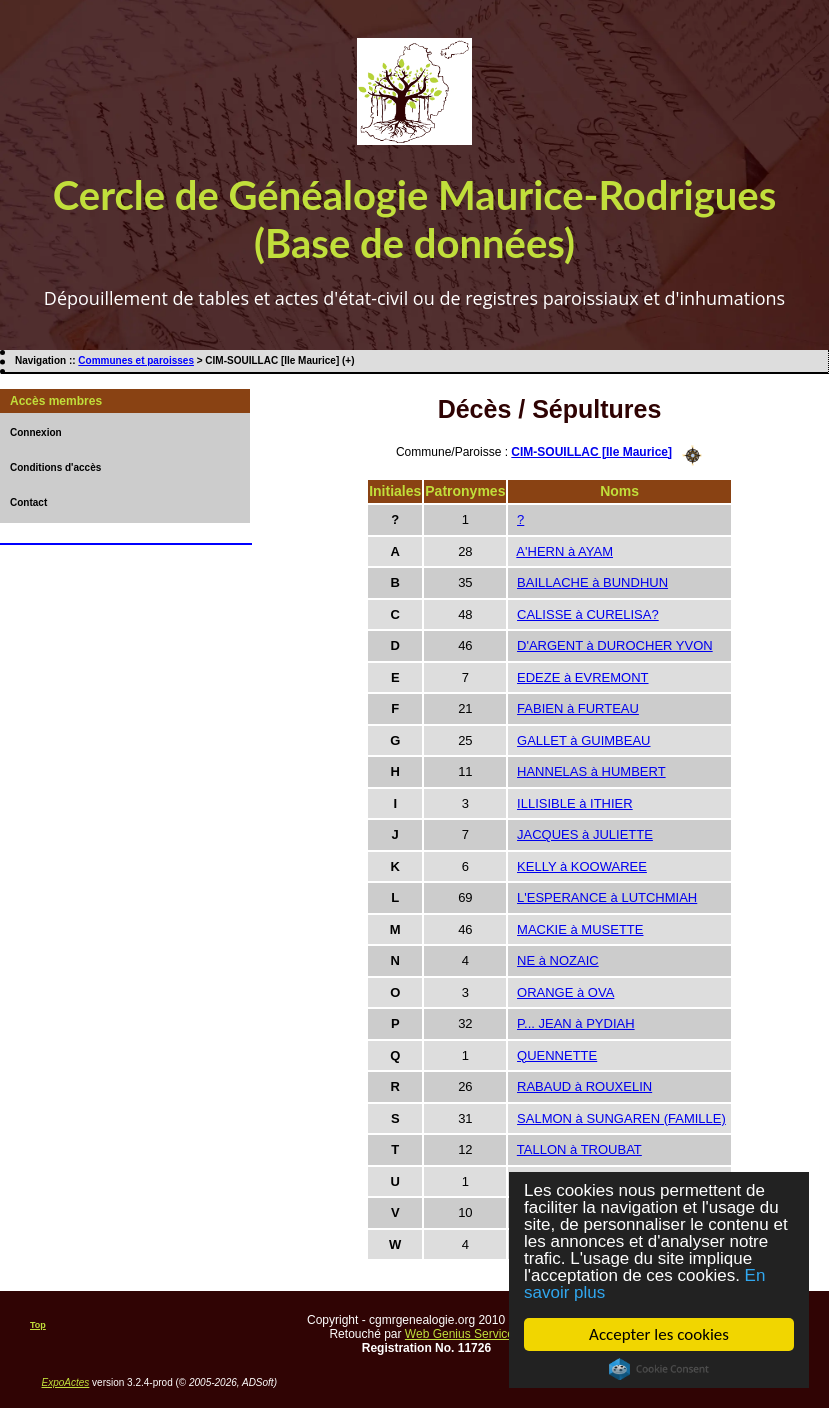 This screenshot has width=829, height=1408. What do you see at coordinates (582, 866) in the screenshot?
I see `KELLY à KOOWAREE` at bounding box center [582, 866].